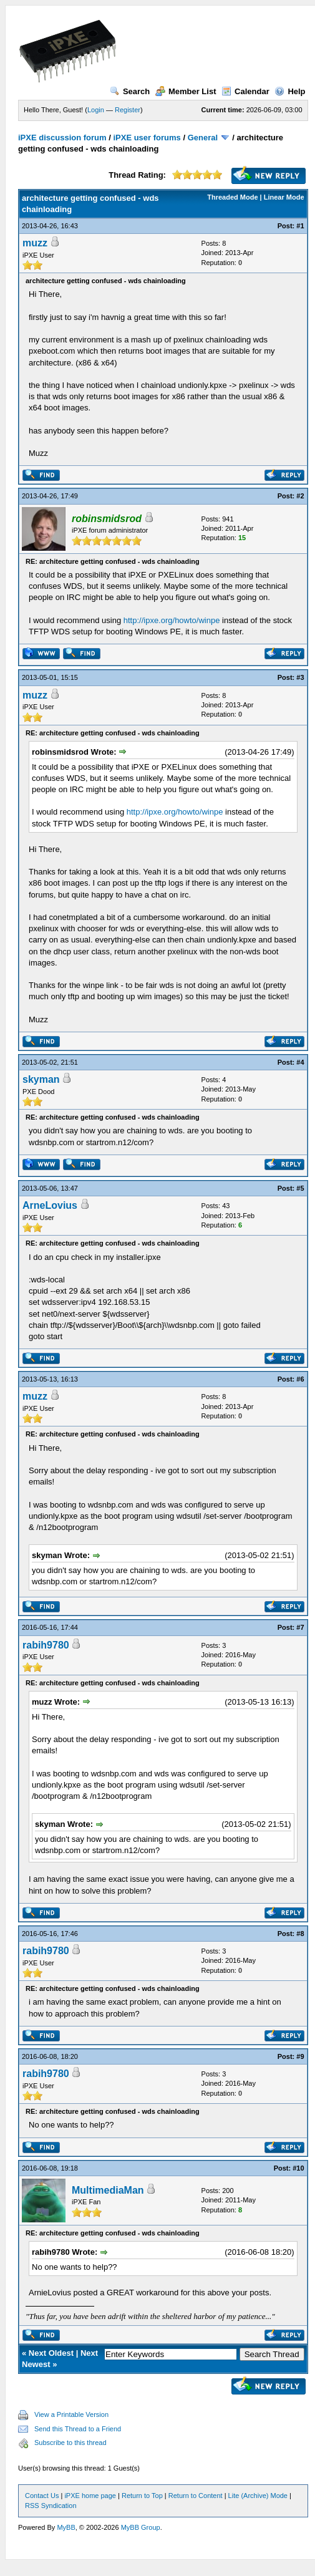 This screenshot has width=315, height=2576. Describe the element at coordinates (300, 1188) in the screenshot. I see `#5` at that location.